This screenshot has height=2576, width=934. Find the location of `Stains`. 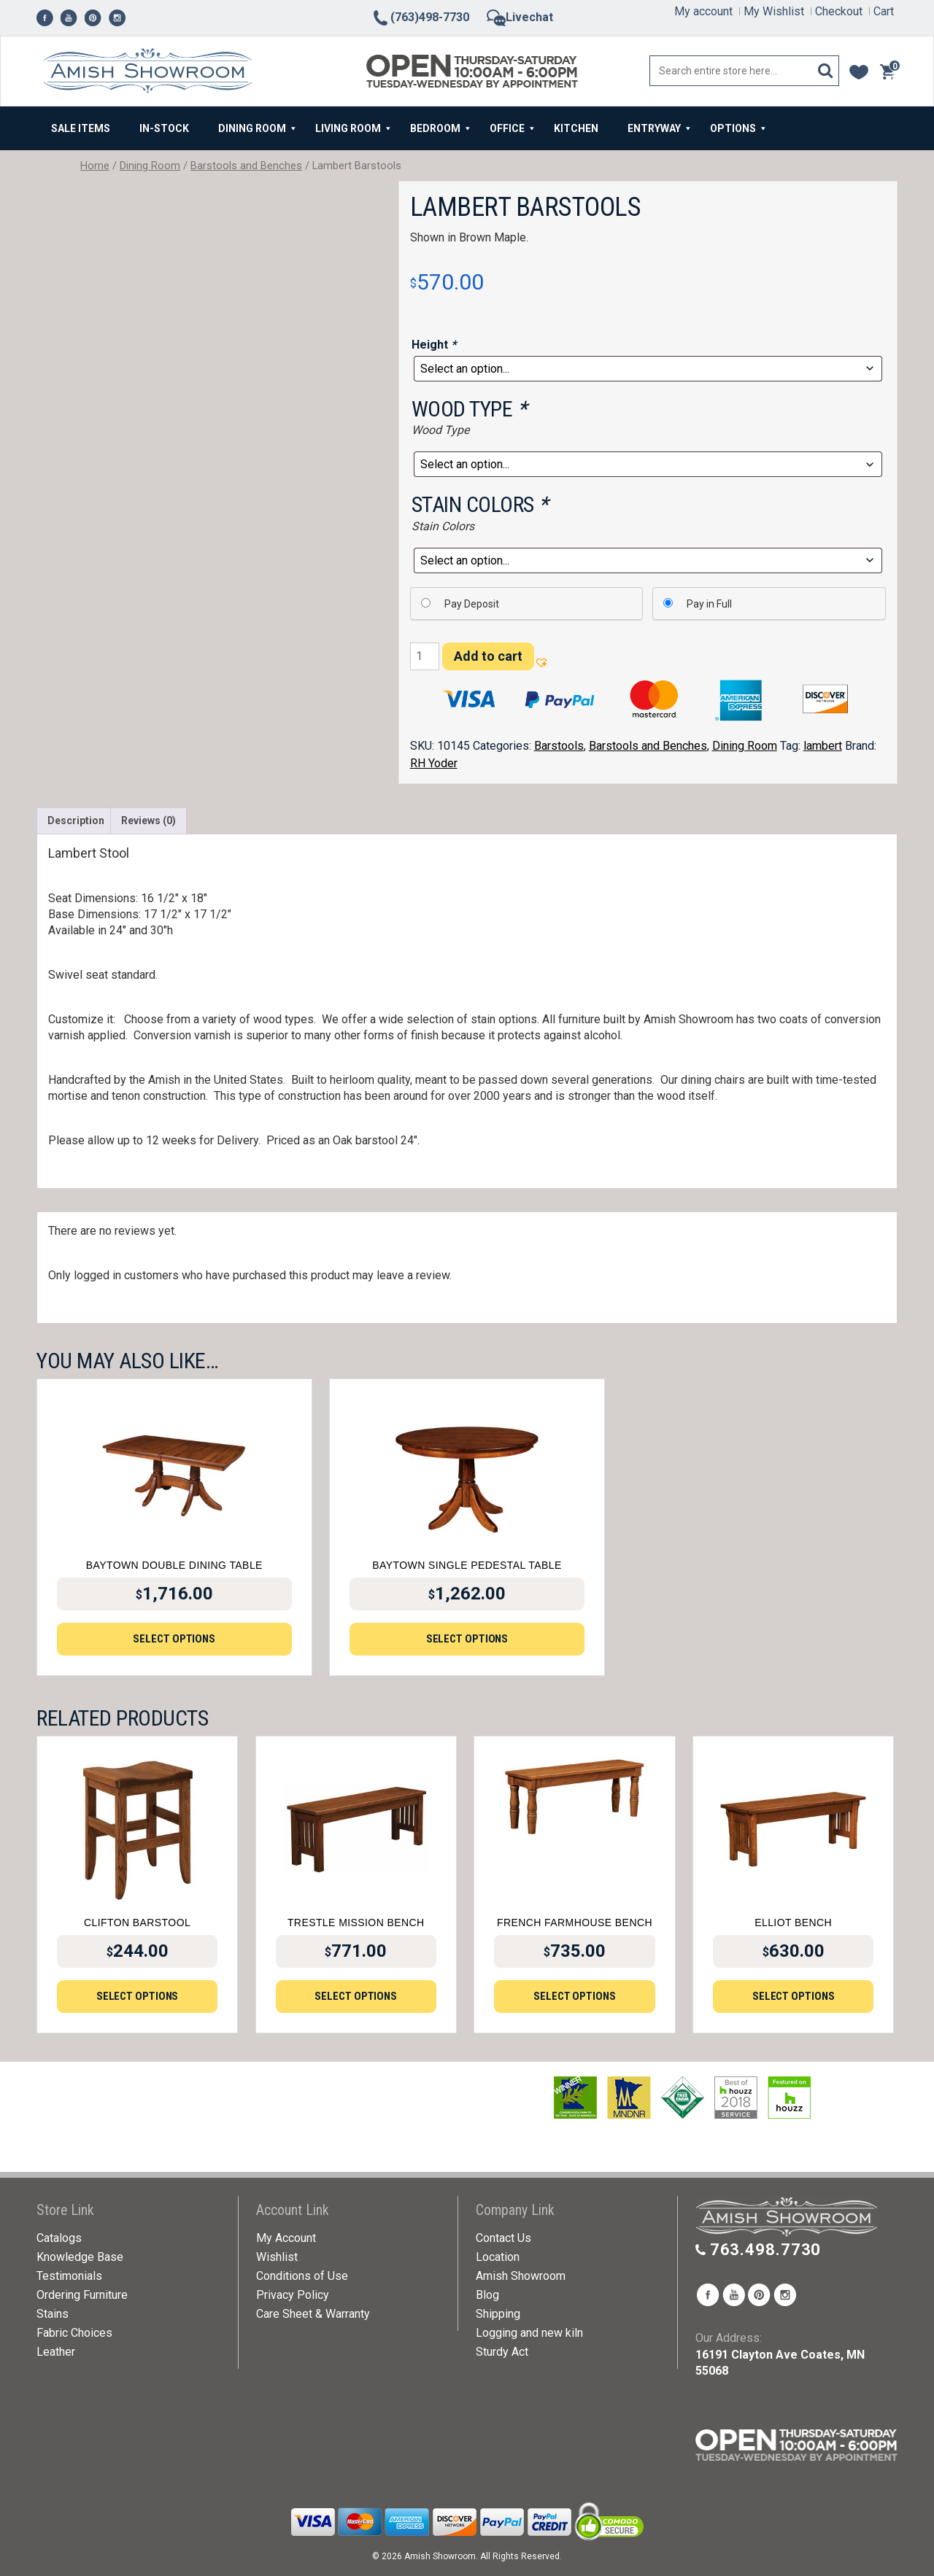

Stains is located at coordinates (52, 2314).